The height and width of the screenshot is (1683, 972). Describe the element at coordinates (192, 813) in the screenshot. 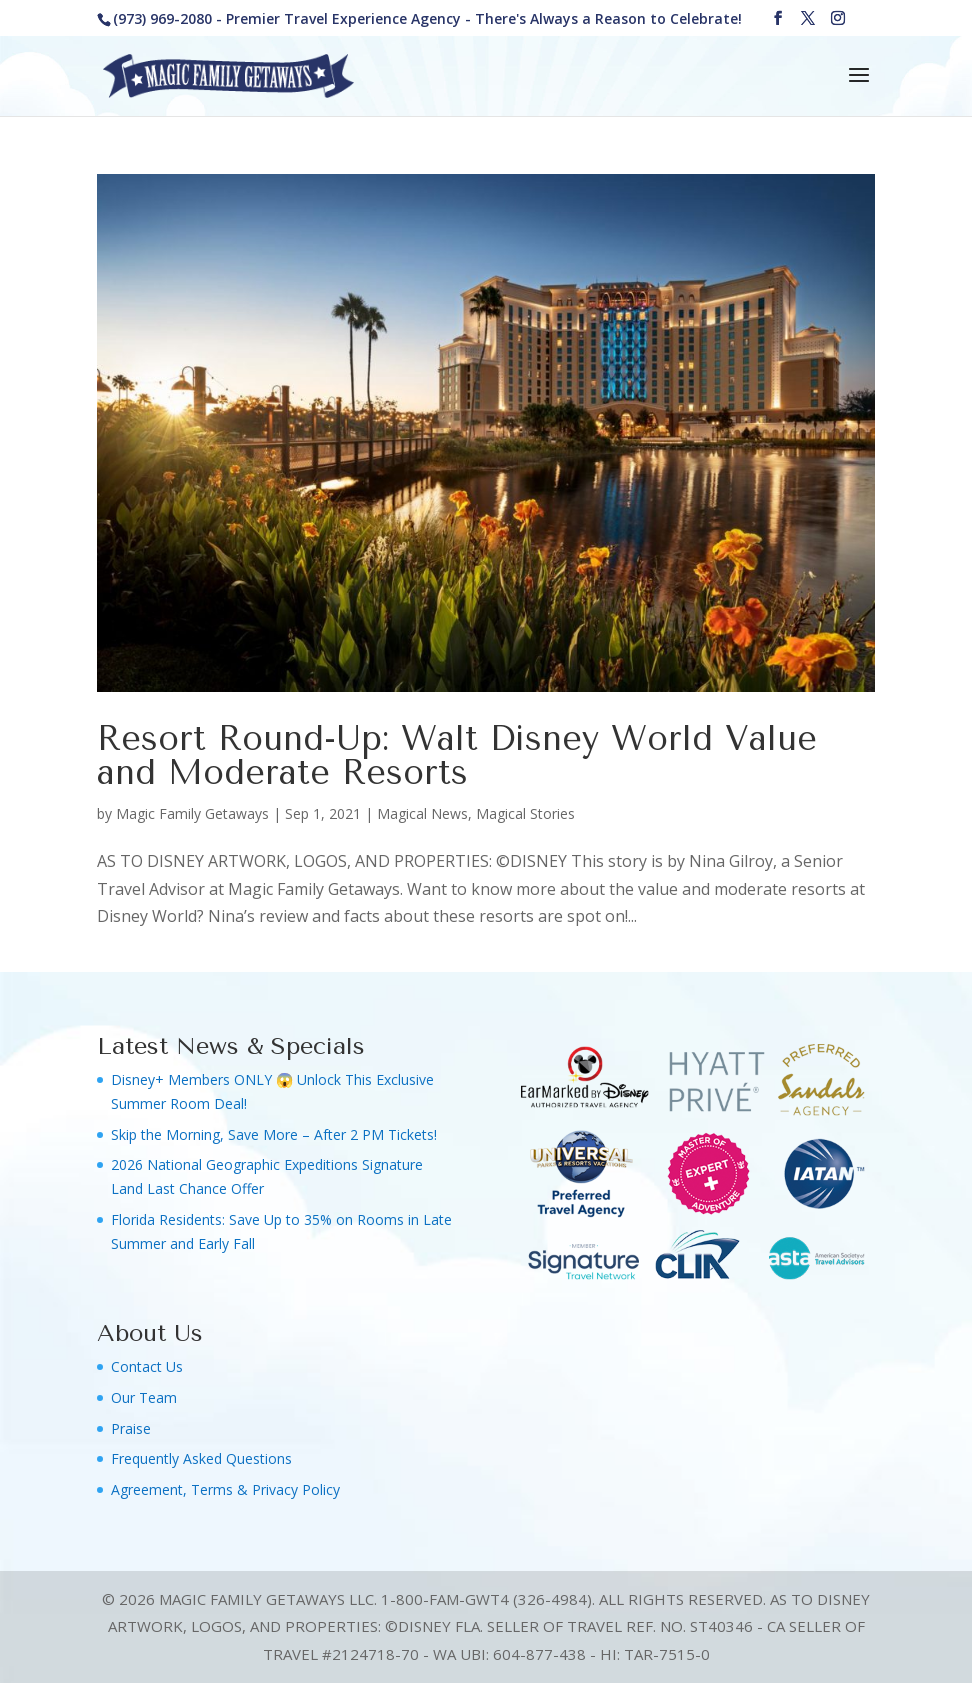

I see `Magic Family Getaways` at that location.